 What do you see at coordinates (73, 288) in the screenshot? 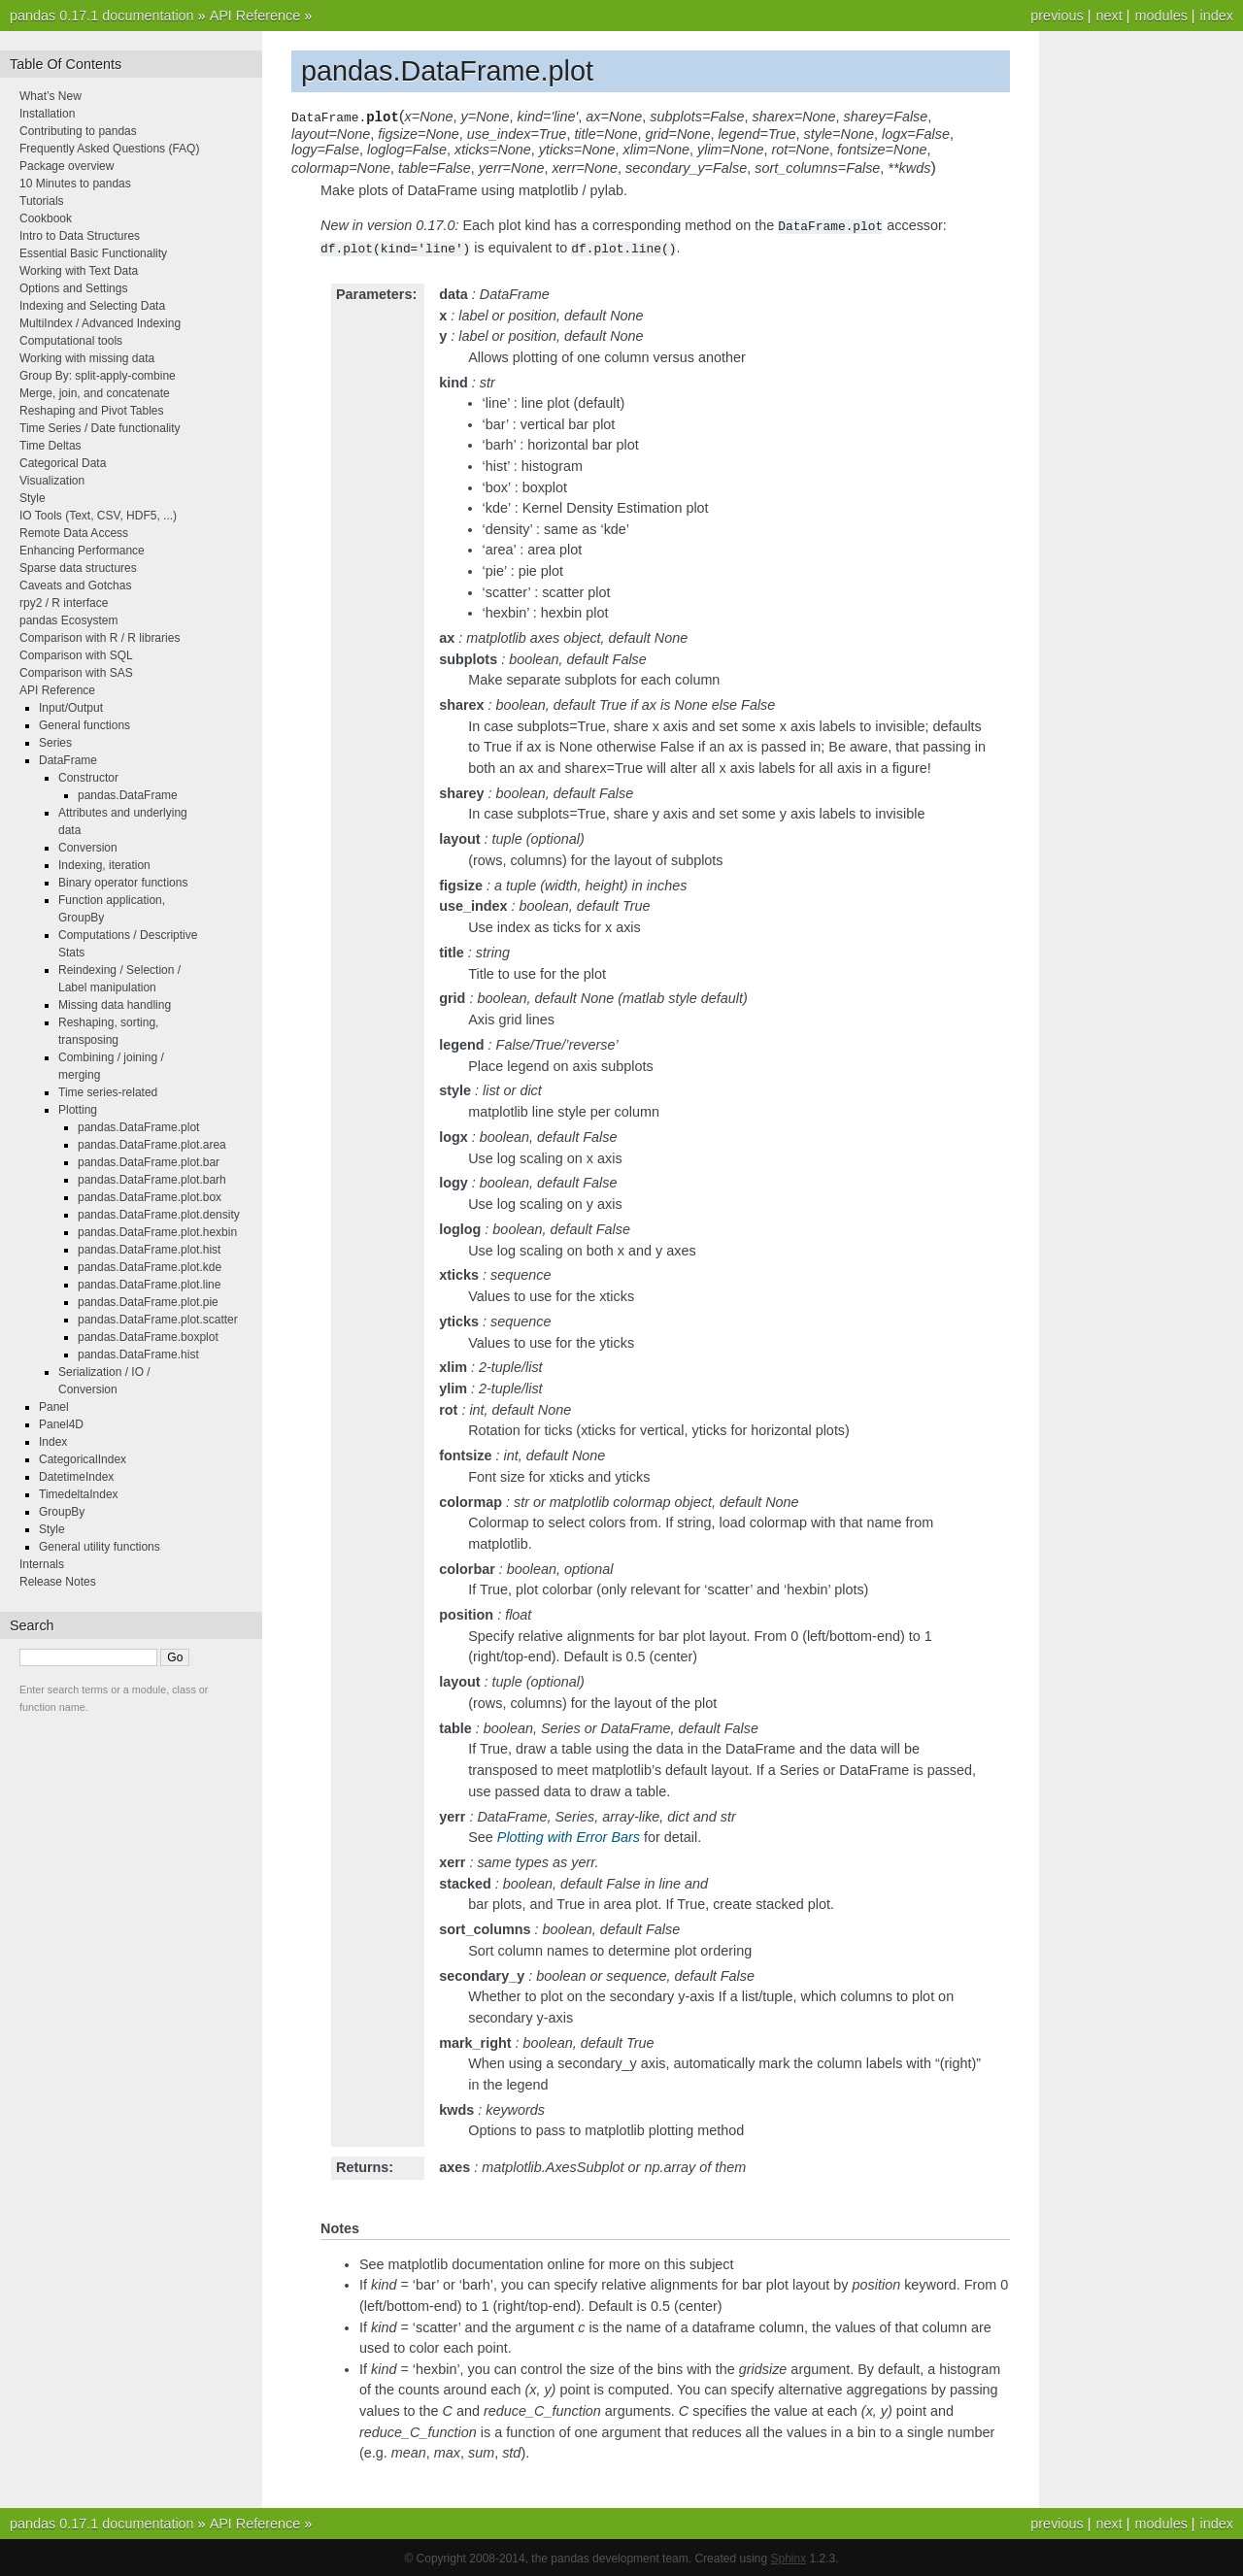
I see `Options and Settings` at bounding box center [73, 288].